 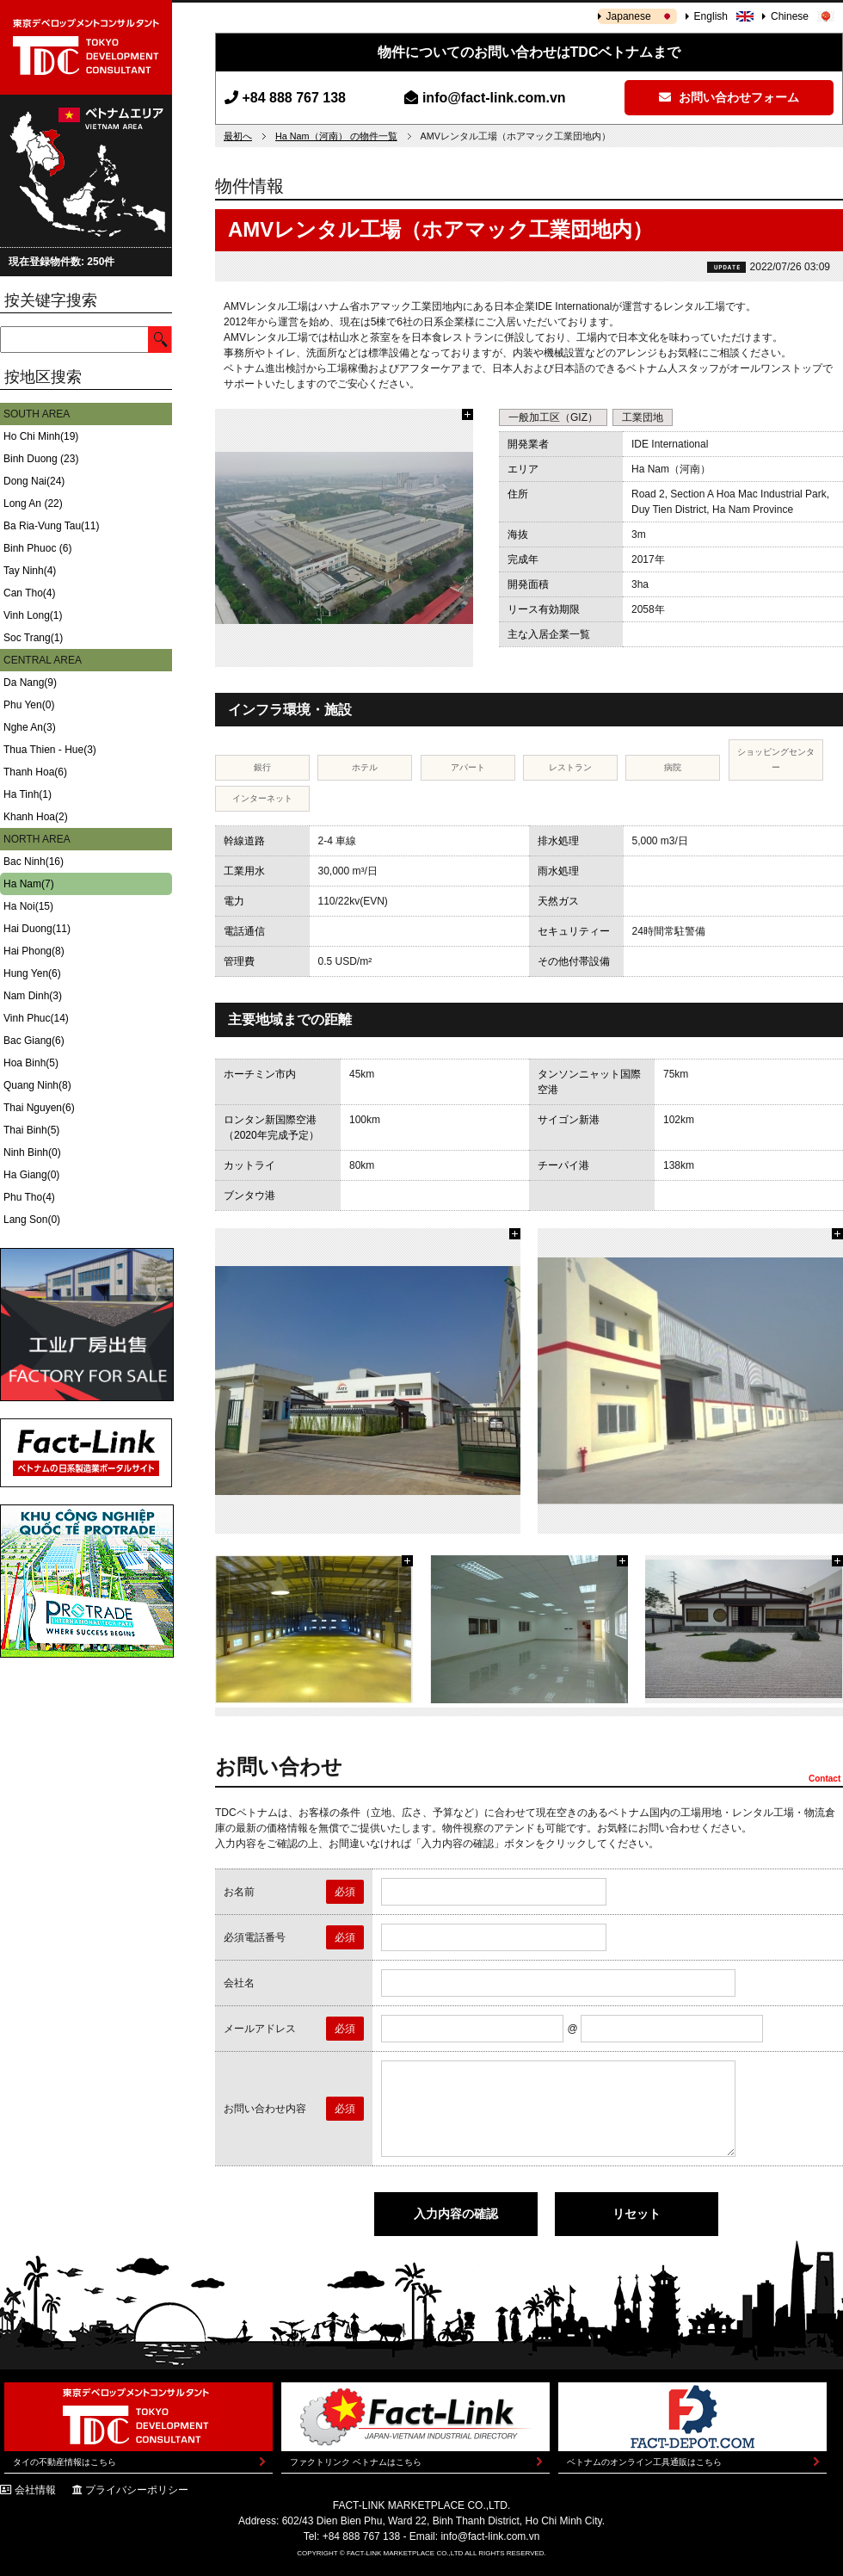 What do you see at coordinates (238, 136) in the screenshot?
I see `最初へ` at bounding box center [238, 136].